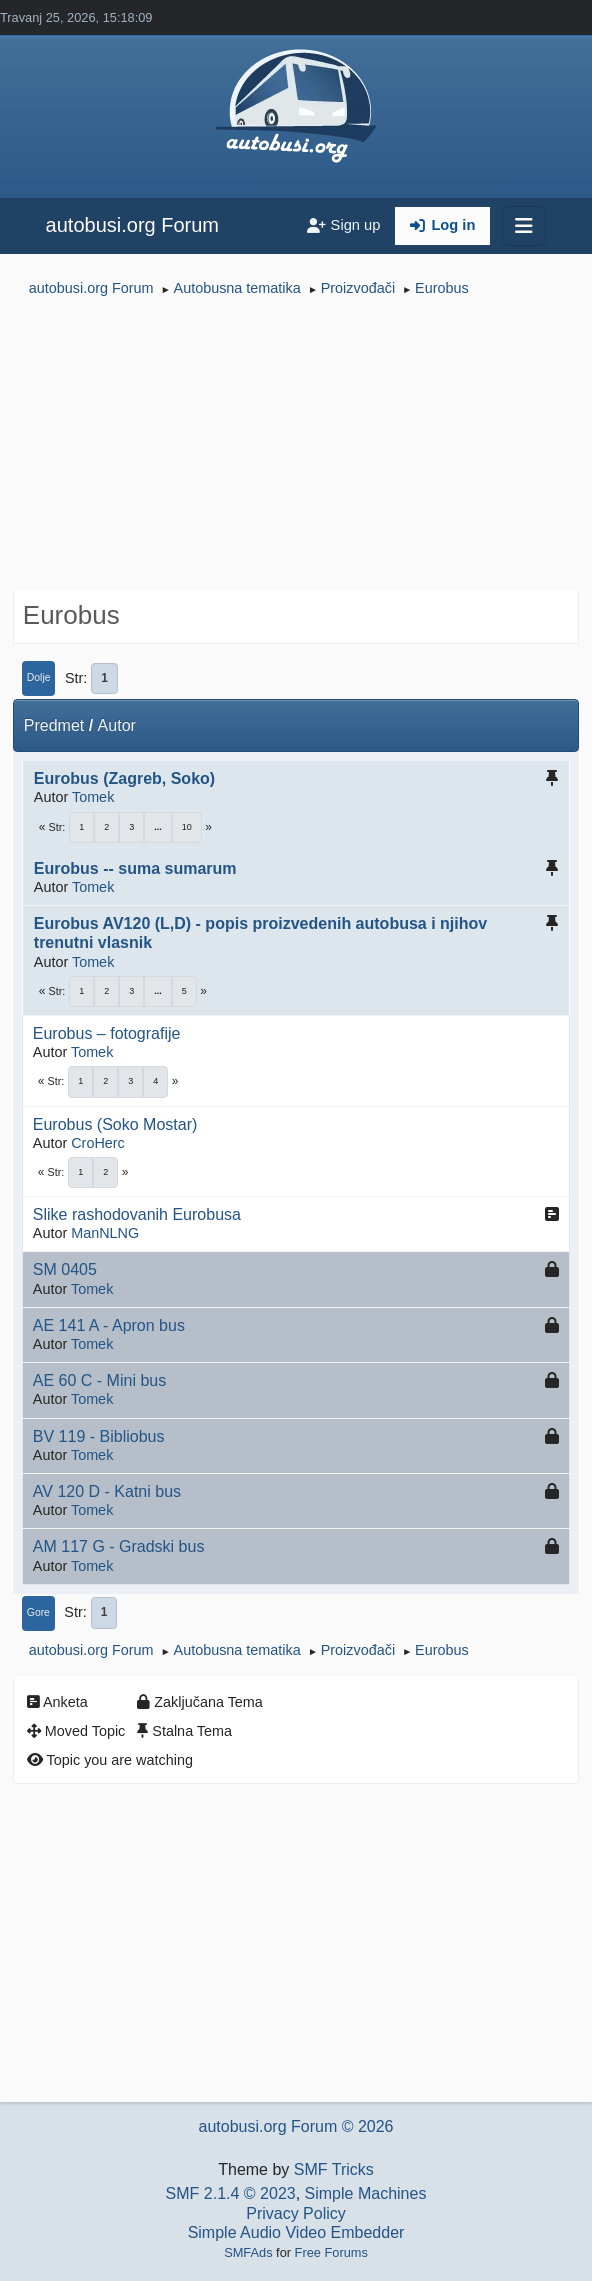 The height and width of the screenshot is (2281, 592). I want to click on ManNLNG, so click(105, 1233).